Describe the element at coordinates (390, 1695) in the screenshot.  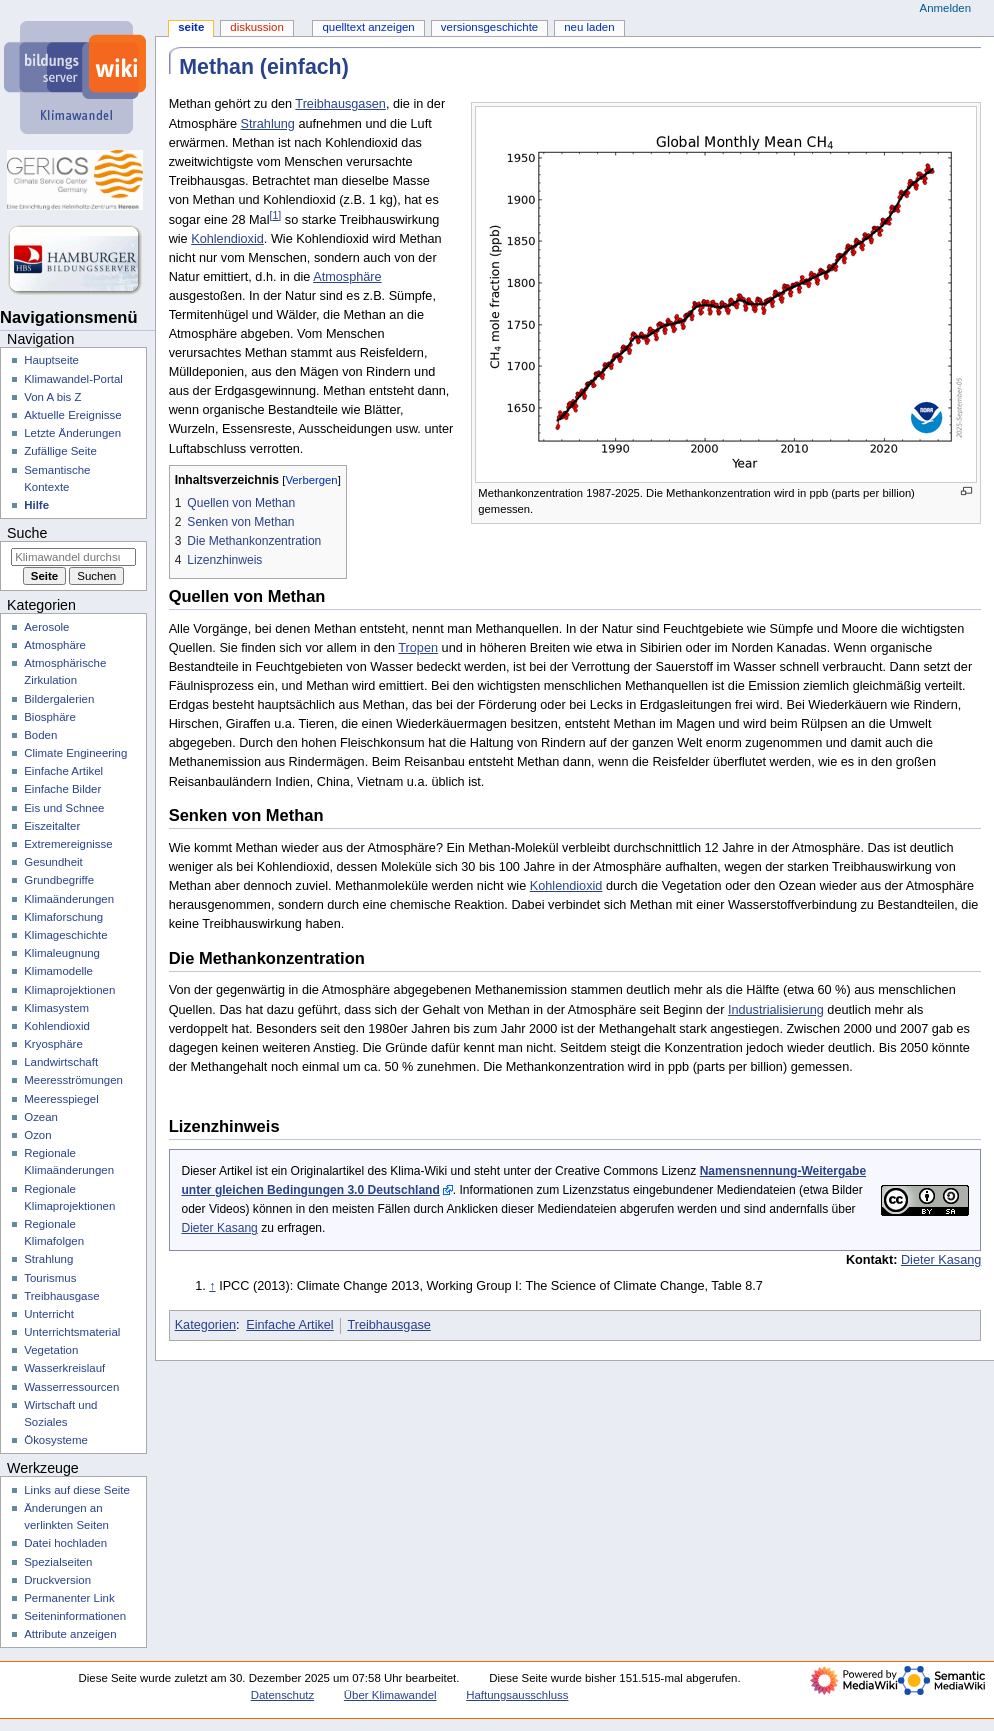
I see `Über Klimawandel` at that location.